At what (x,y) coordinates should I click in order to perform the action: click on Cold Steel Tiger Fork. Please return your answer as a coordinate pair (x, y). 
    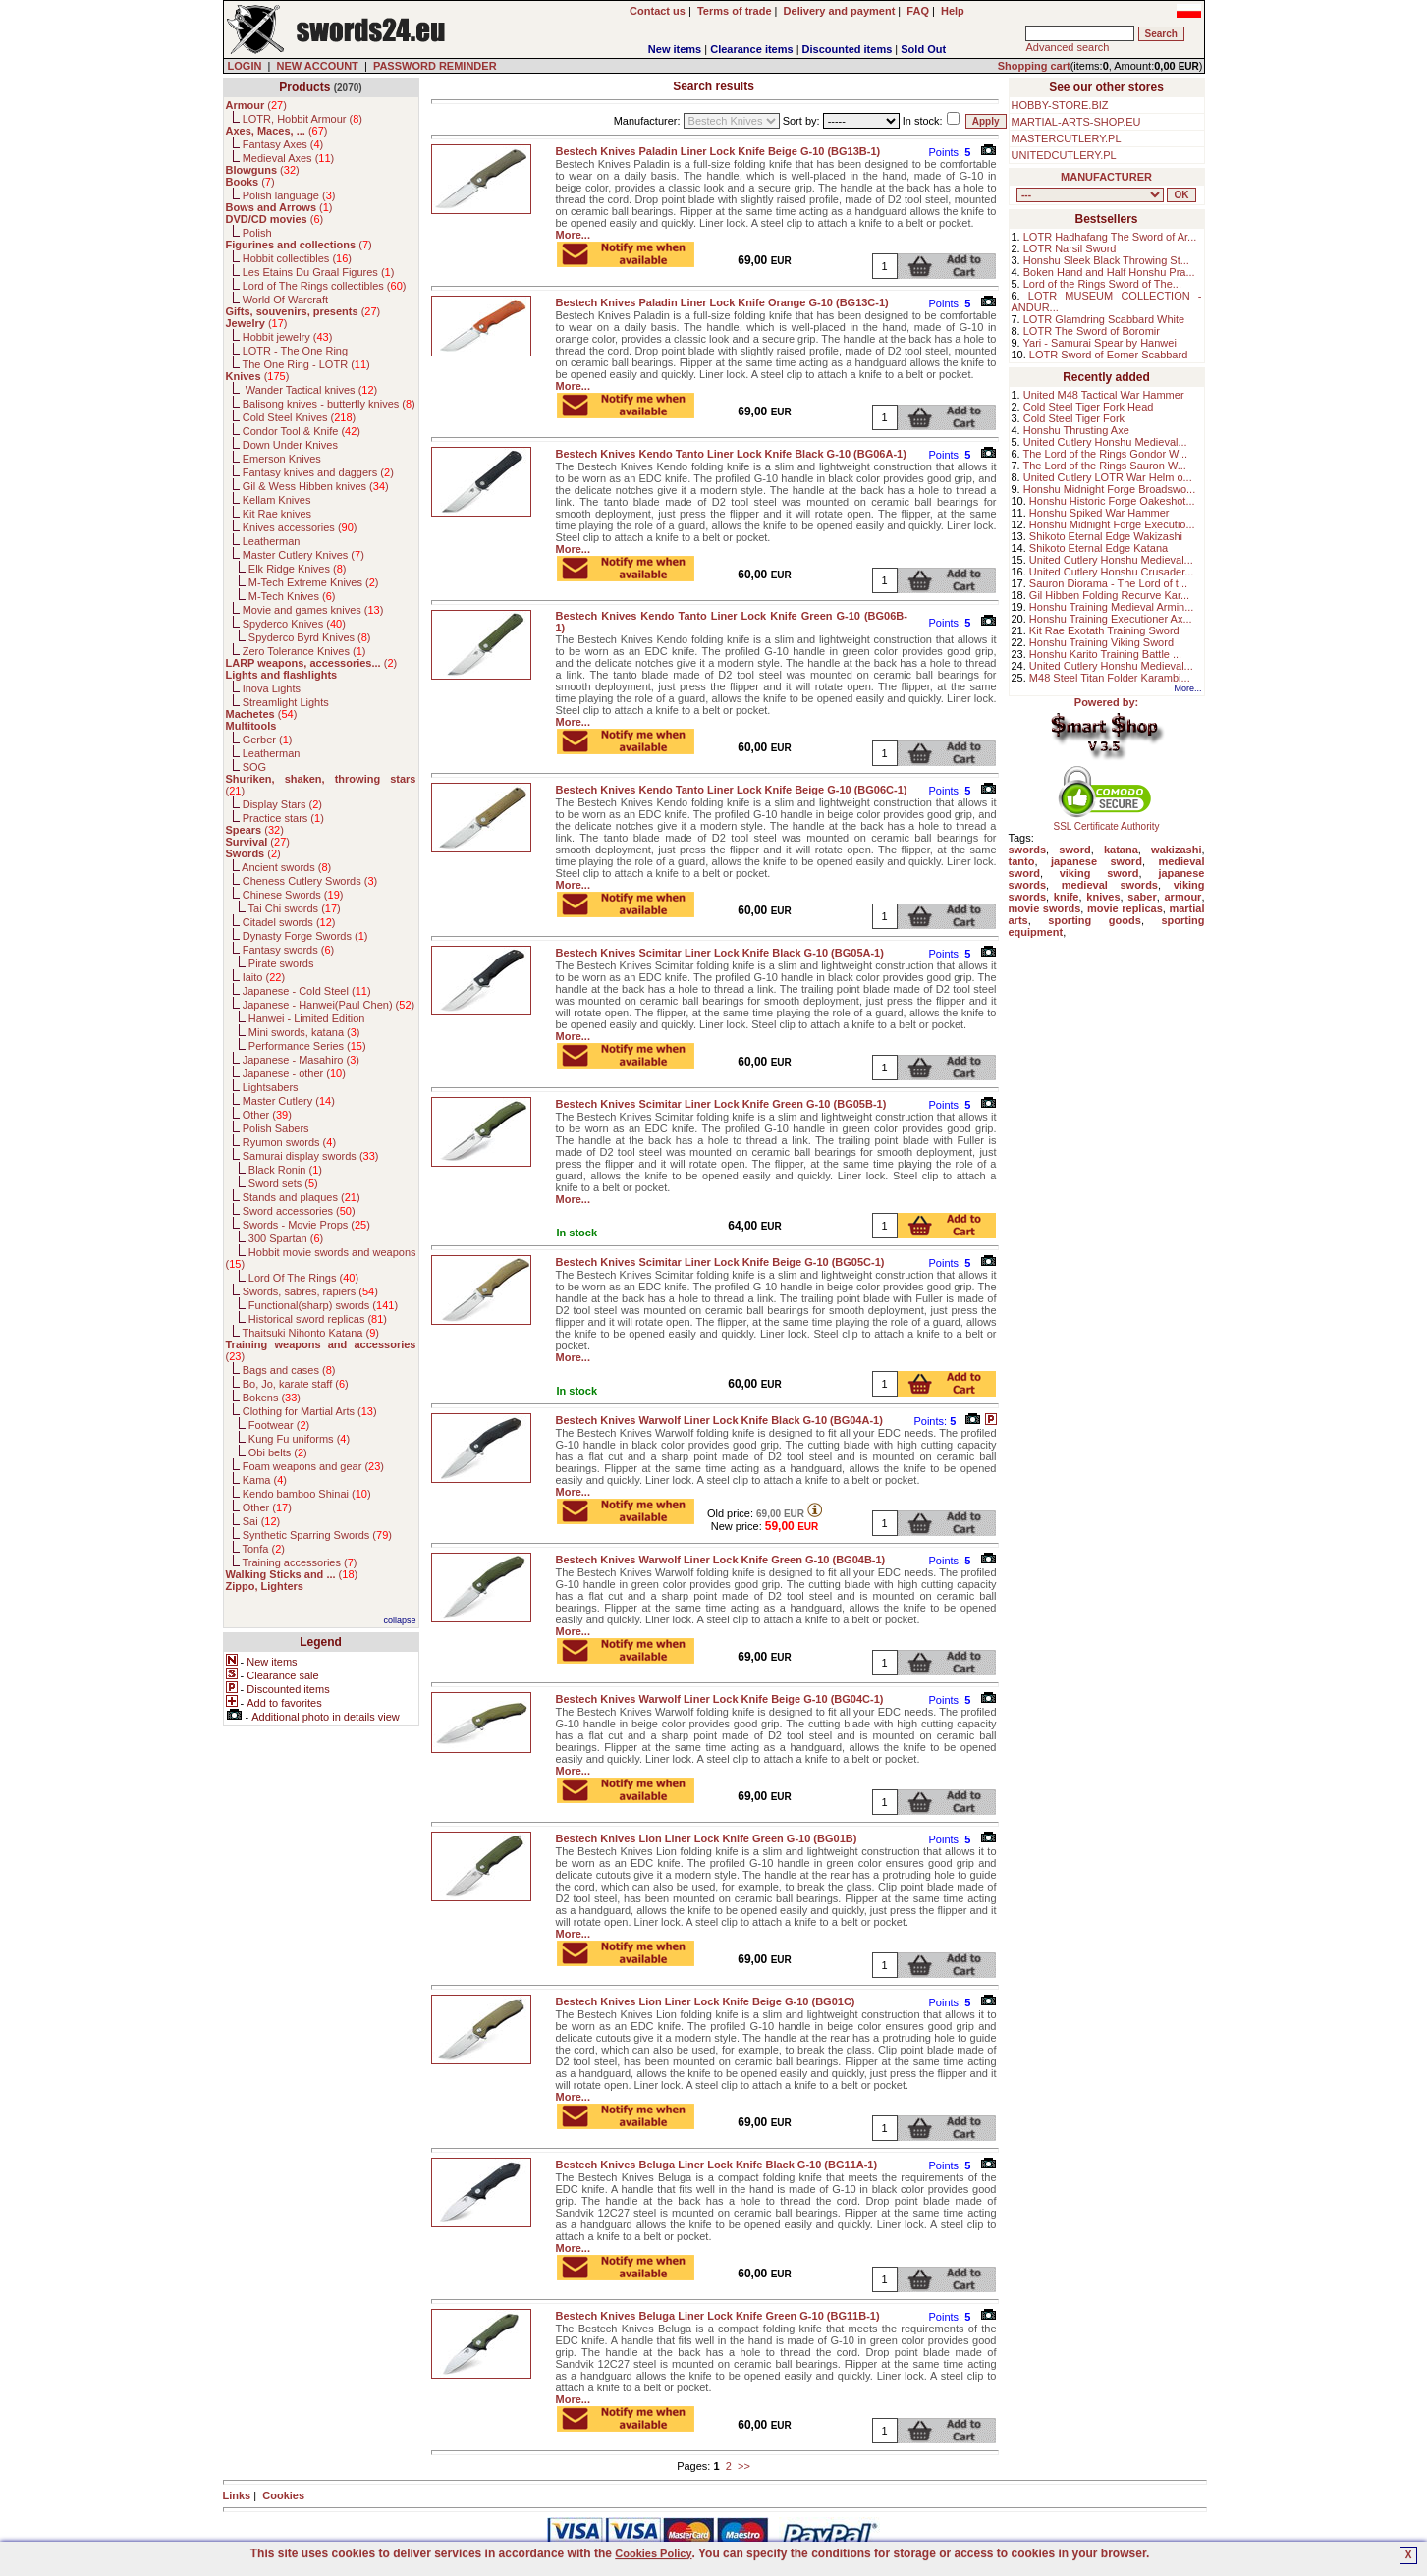
    Looking at the image, I should click on (1074, 418).